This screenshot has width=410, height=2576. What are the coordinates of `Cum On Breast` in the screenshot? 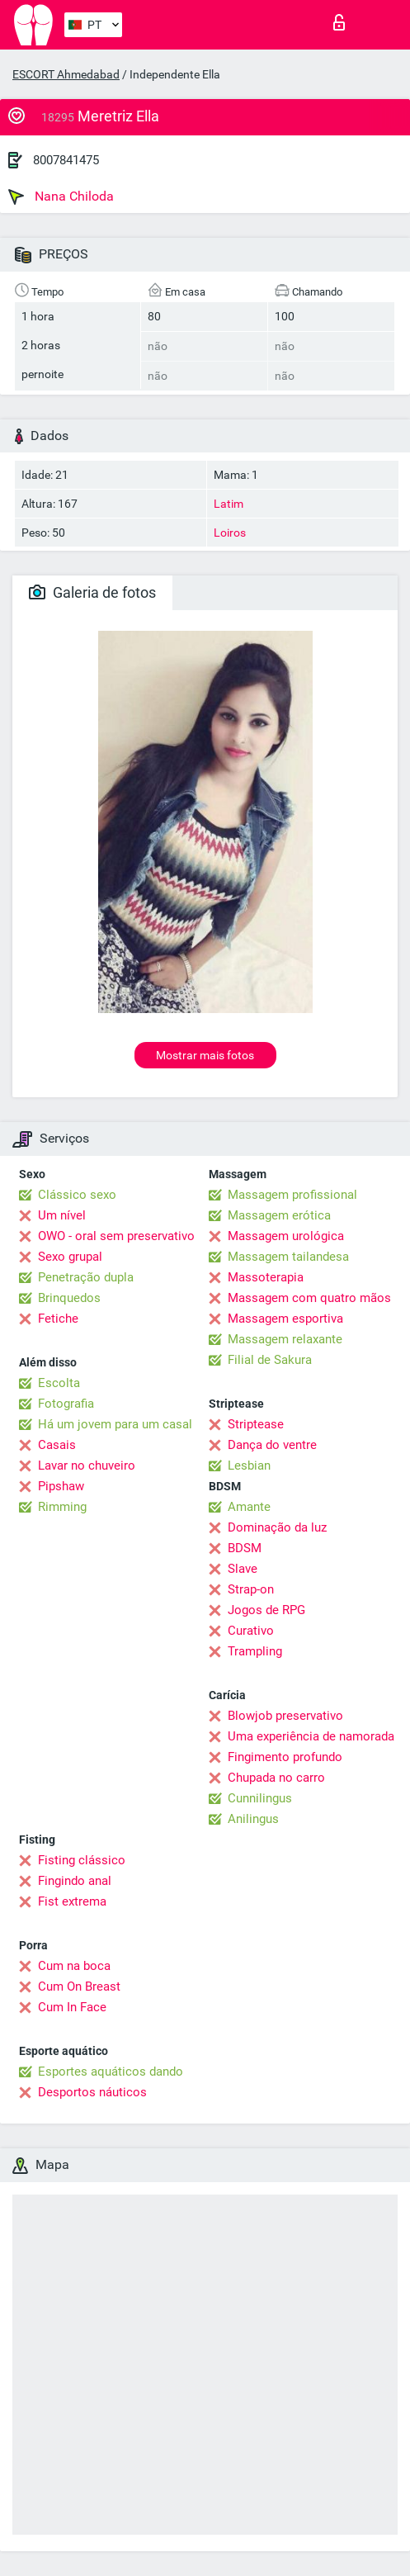 It's located at (79, 1986).